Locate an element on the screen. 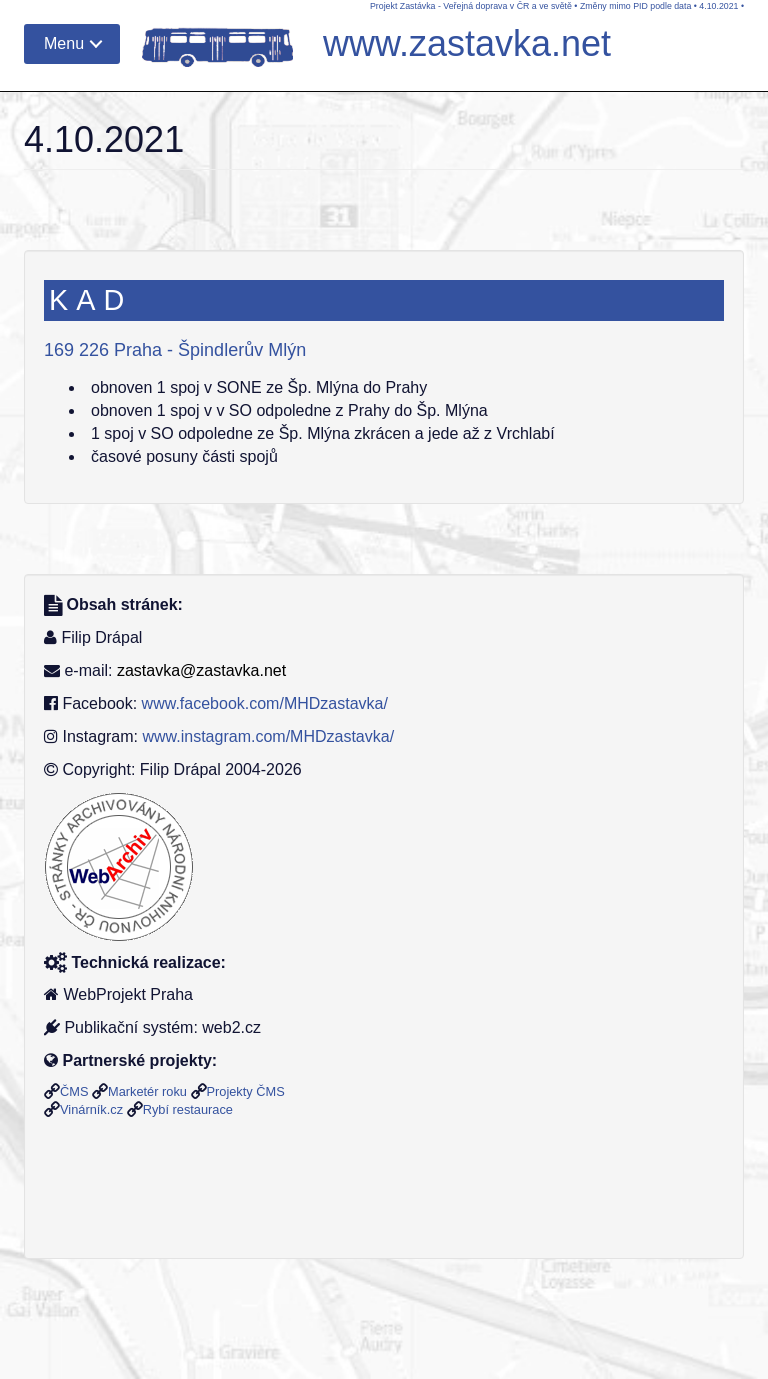 Image resolution: width=768 pixels, height=1379 pixels. Změny mimo PID podle data is located at coordinates (635, 6).